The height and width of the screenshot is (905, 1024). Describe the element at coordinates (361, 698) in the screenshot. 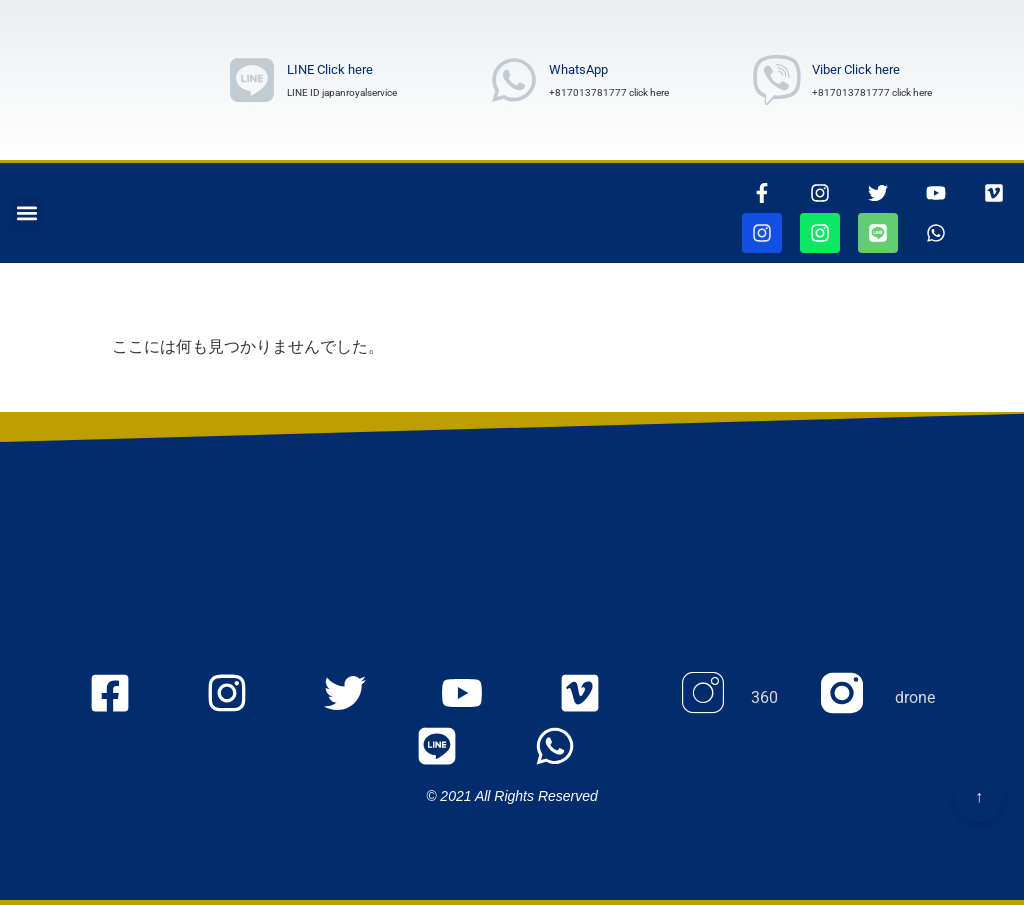

I see `[twitterのjapanroyaleserviceページに行きます]` at that location.